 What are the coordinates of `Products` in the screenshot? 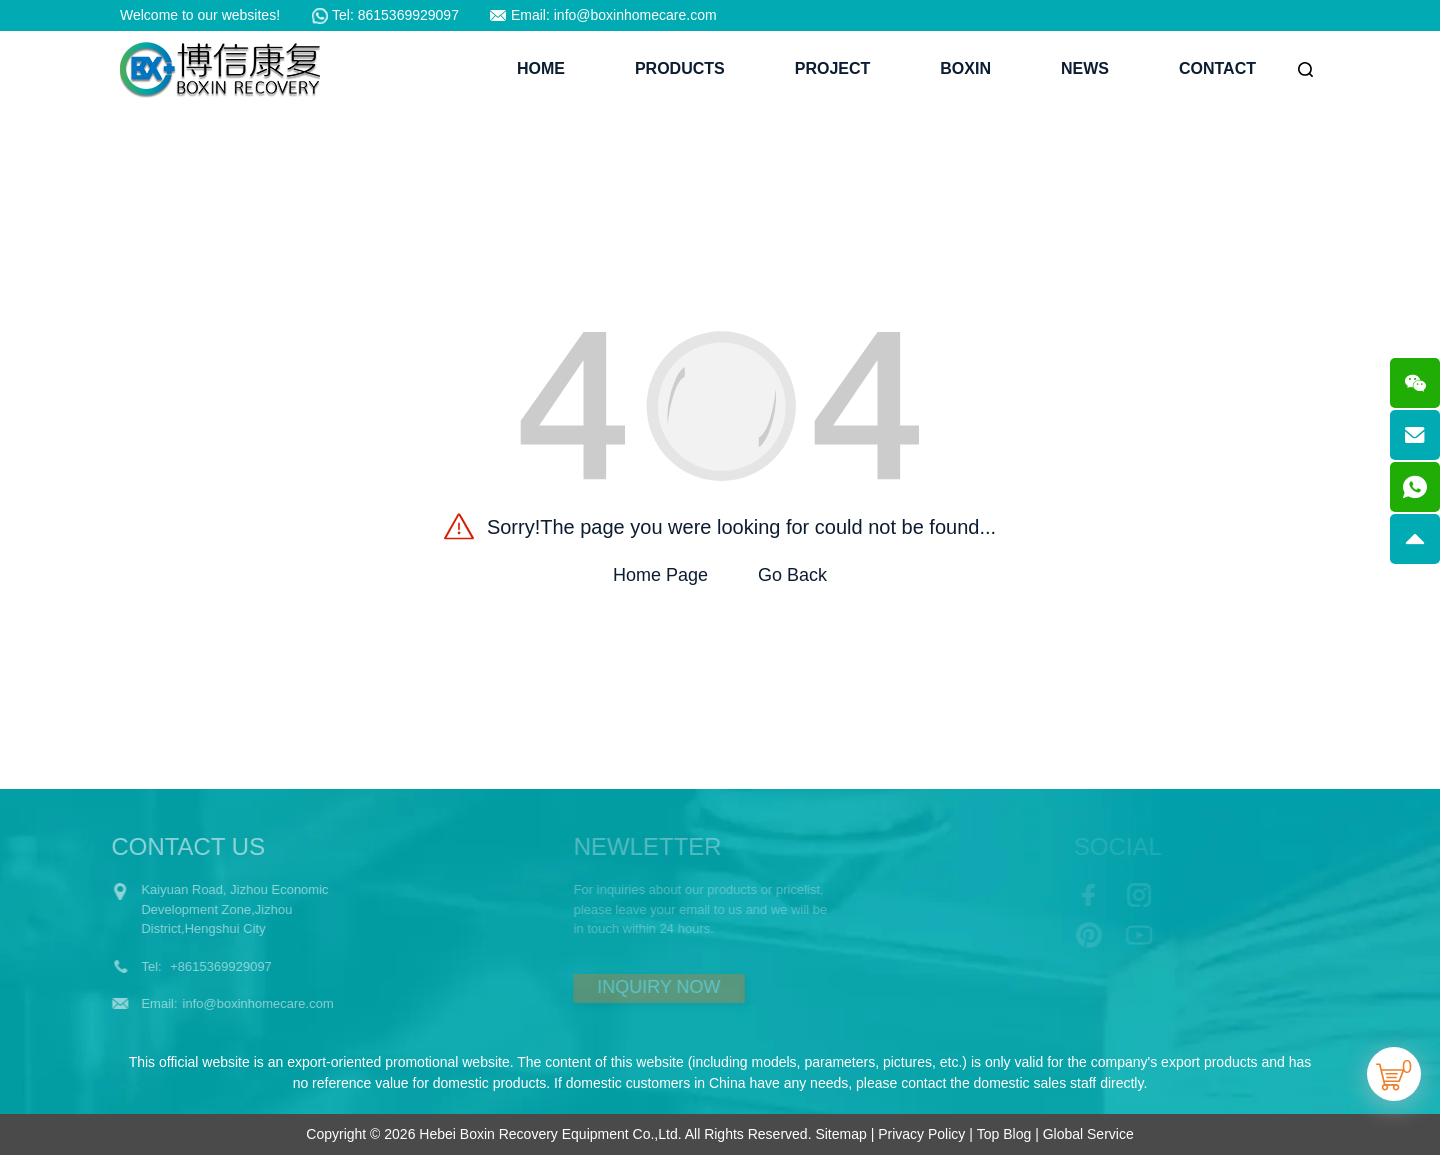 It's located at (680, 68).